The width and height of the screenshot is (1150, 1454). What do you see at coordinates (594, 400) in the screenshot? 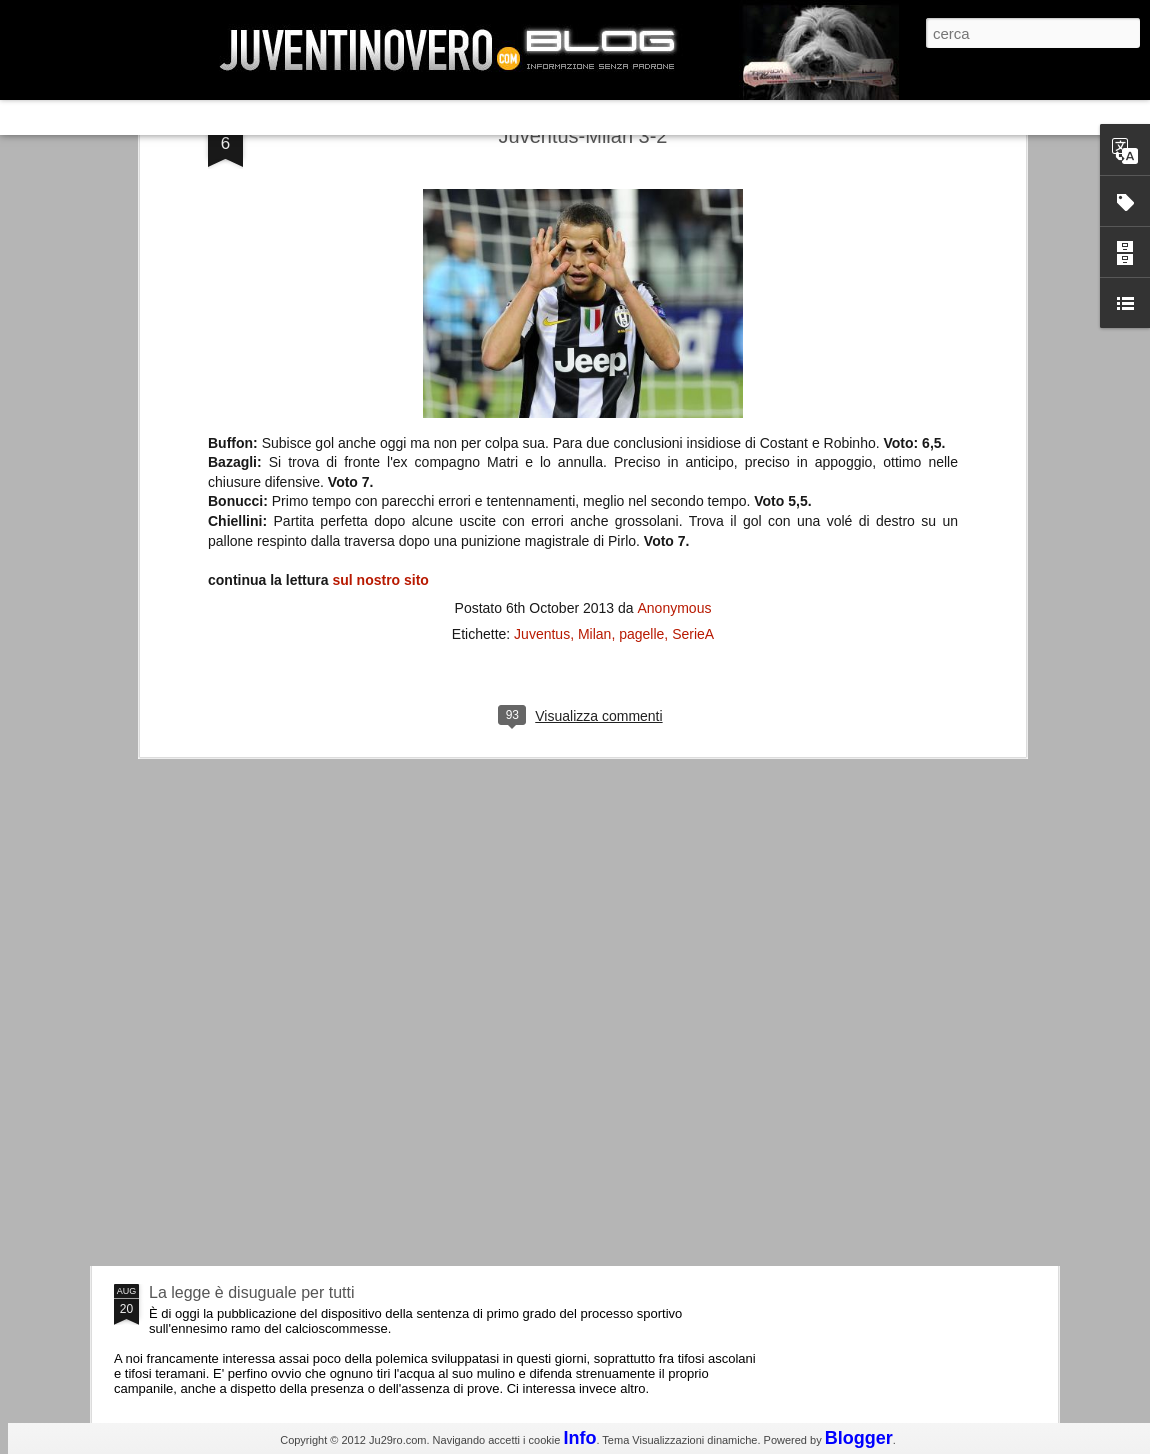
I see `Milan` at bounding box center [594, 400].